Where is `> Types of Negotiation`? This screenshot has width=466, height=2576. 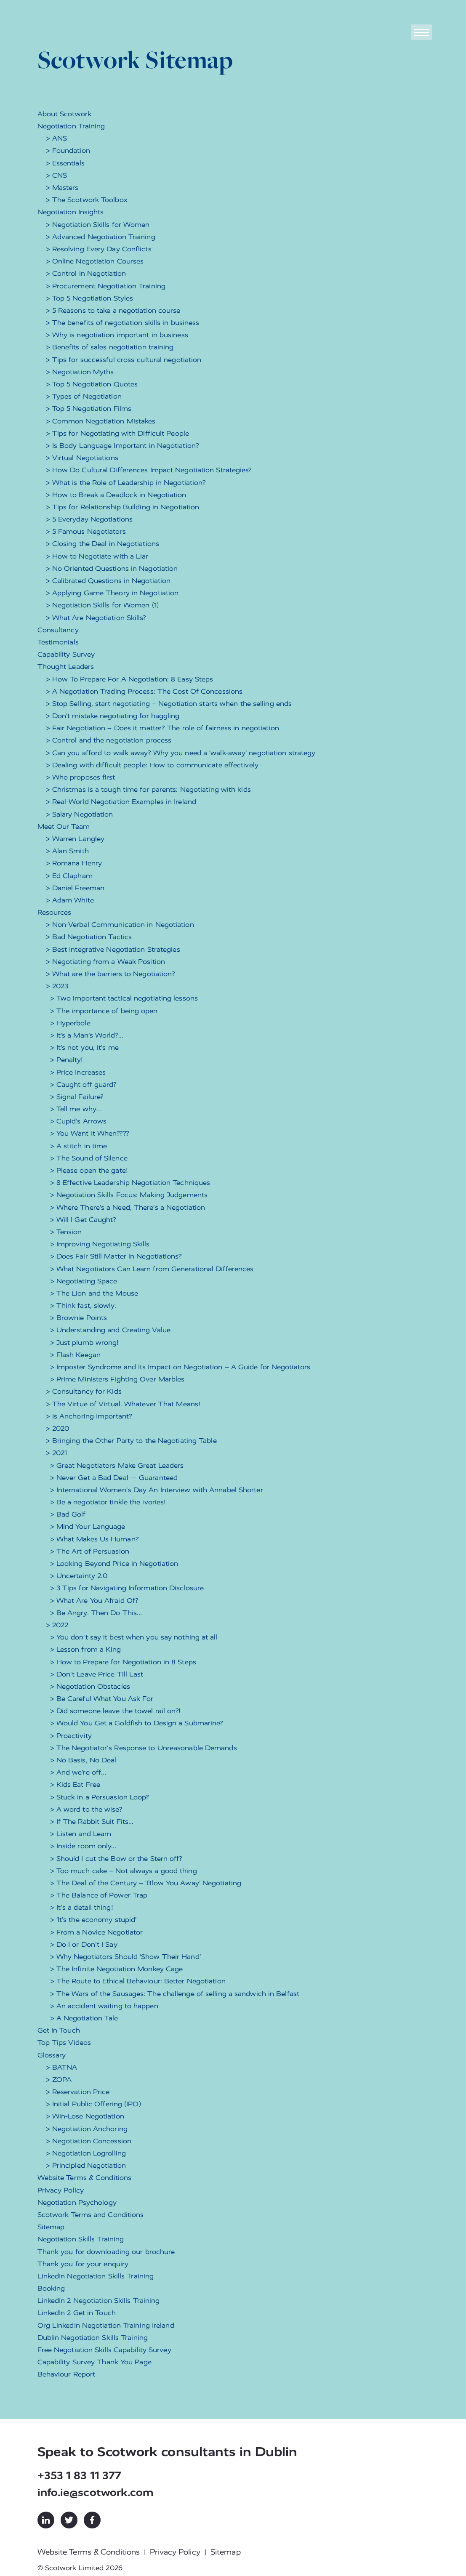
> Types of Negotiation is located at coordinates (84, 396).